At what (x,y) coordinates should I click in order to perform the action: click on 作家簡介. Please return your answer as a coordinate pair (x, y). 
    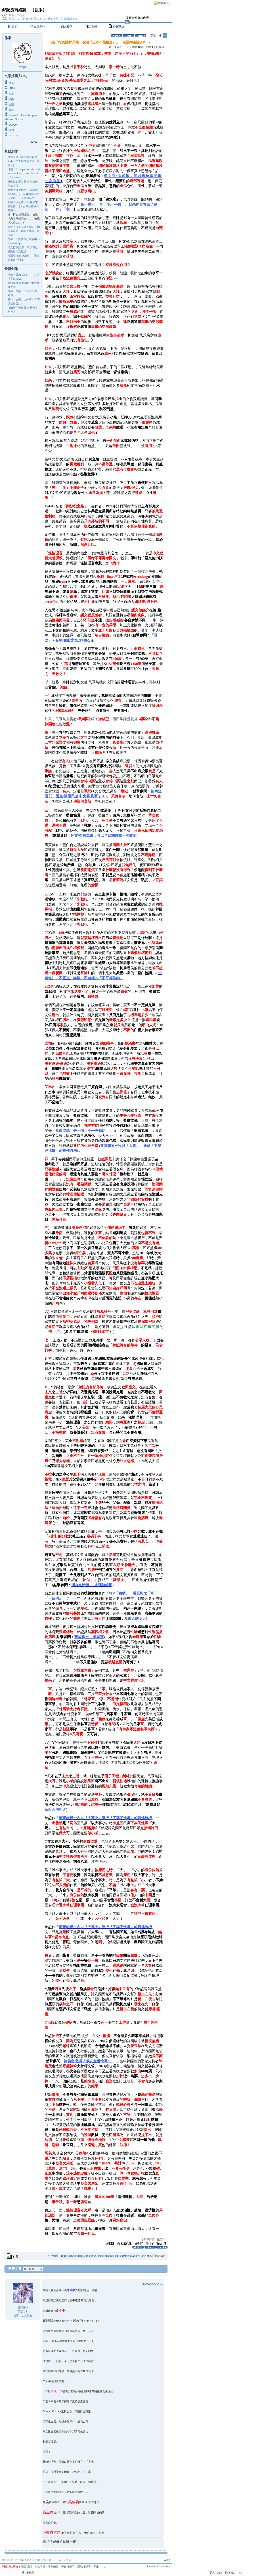
    Looking at the image, I should click on (119, 26).